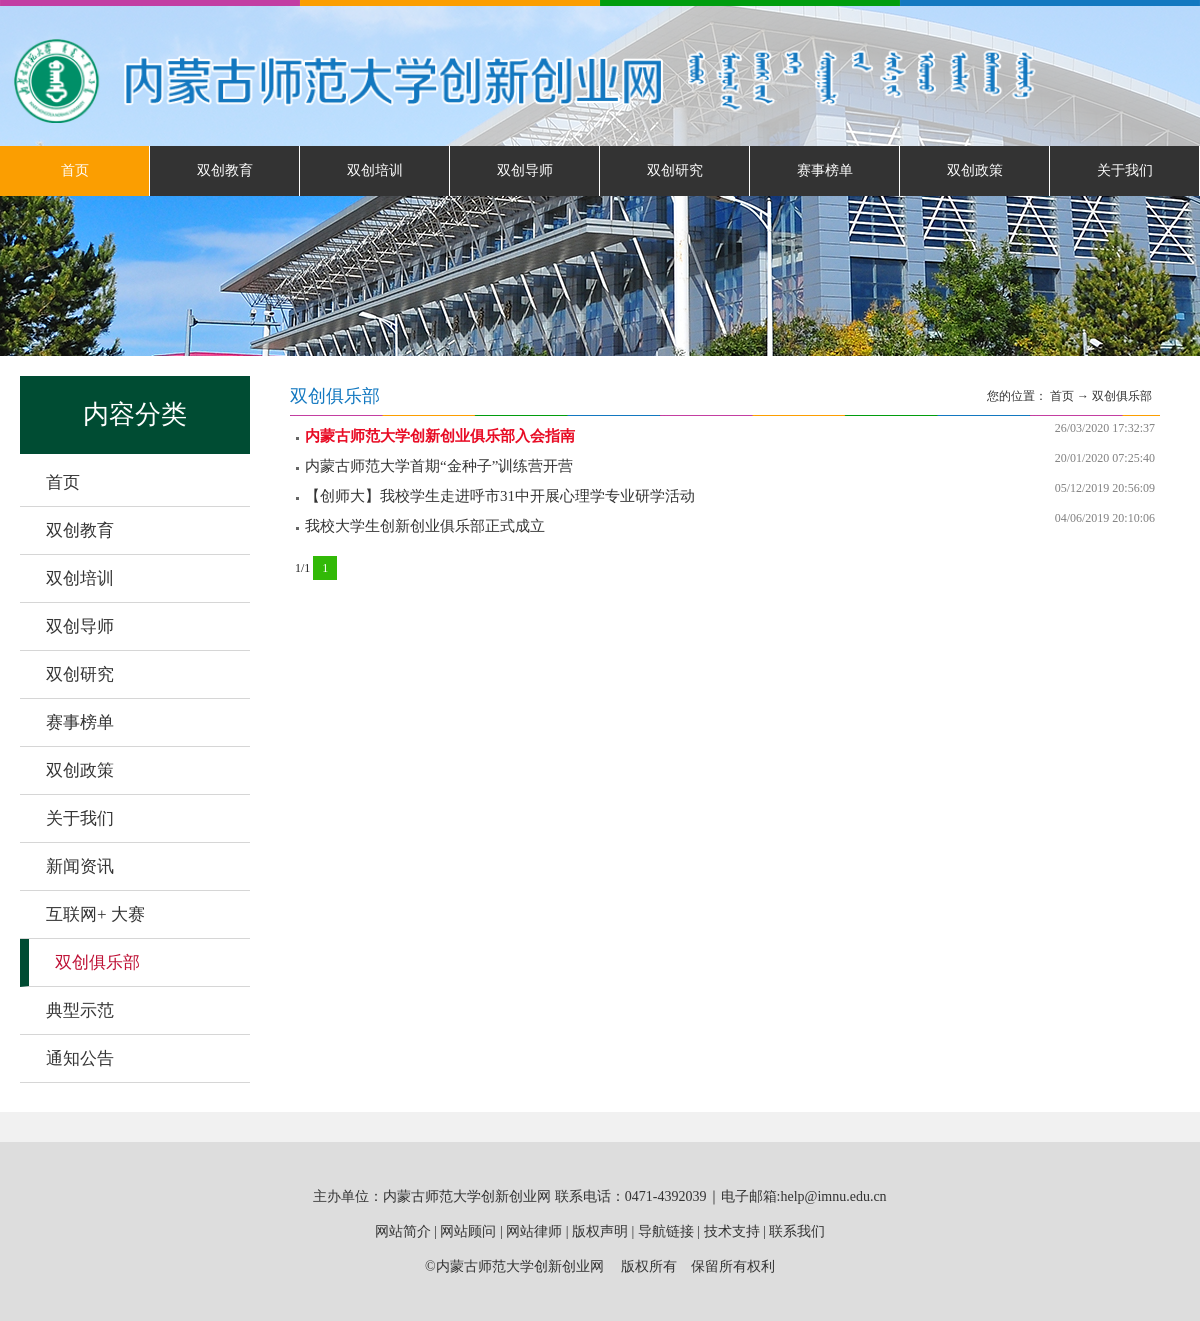  Describe the element at coordinates (80, 1058) in the screenshot. I see `通知公告` at that location.